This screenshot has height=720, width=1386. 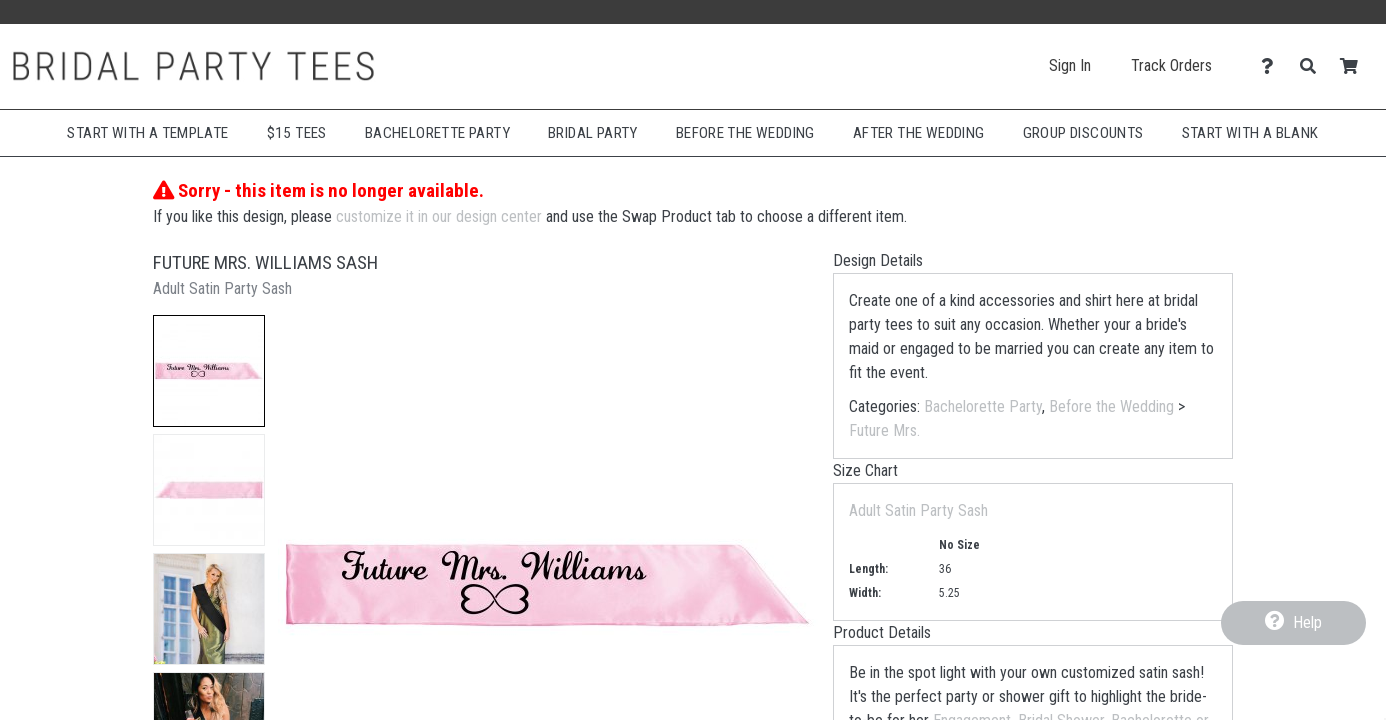 What do you see at coordinates (745, 133) in the screenshot?
I see `Before The Wedding` at bounding box center [745, 133].